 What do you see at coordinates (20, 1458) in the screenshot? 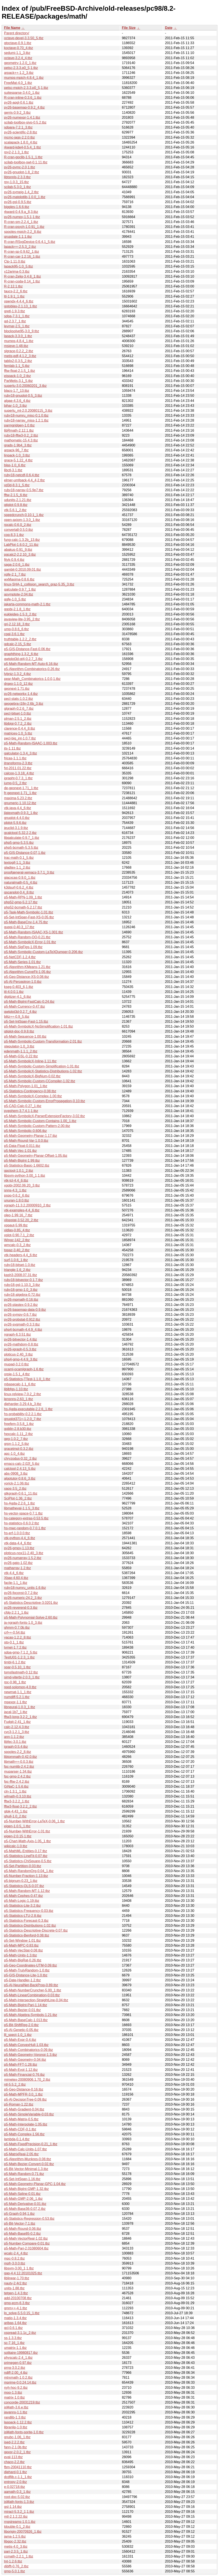
I see `chryzodus-0.32_2.tbz` at bounding box center [20, 1458].